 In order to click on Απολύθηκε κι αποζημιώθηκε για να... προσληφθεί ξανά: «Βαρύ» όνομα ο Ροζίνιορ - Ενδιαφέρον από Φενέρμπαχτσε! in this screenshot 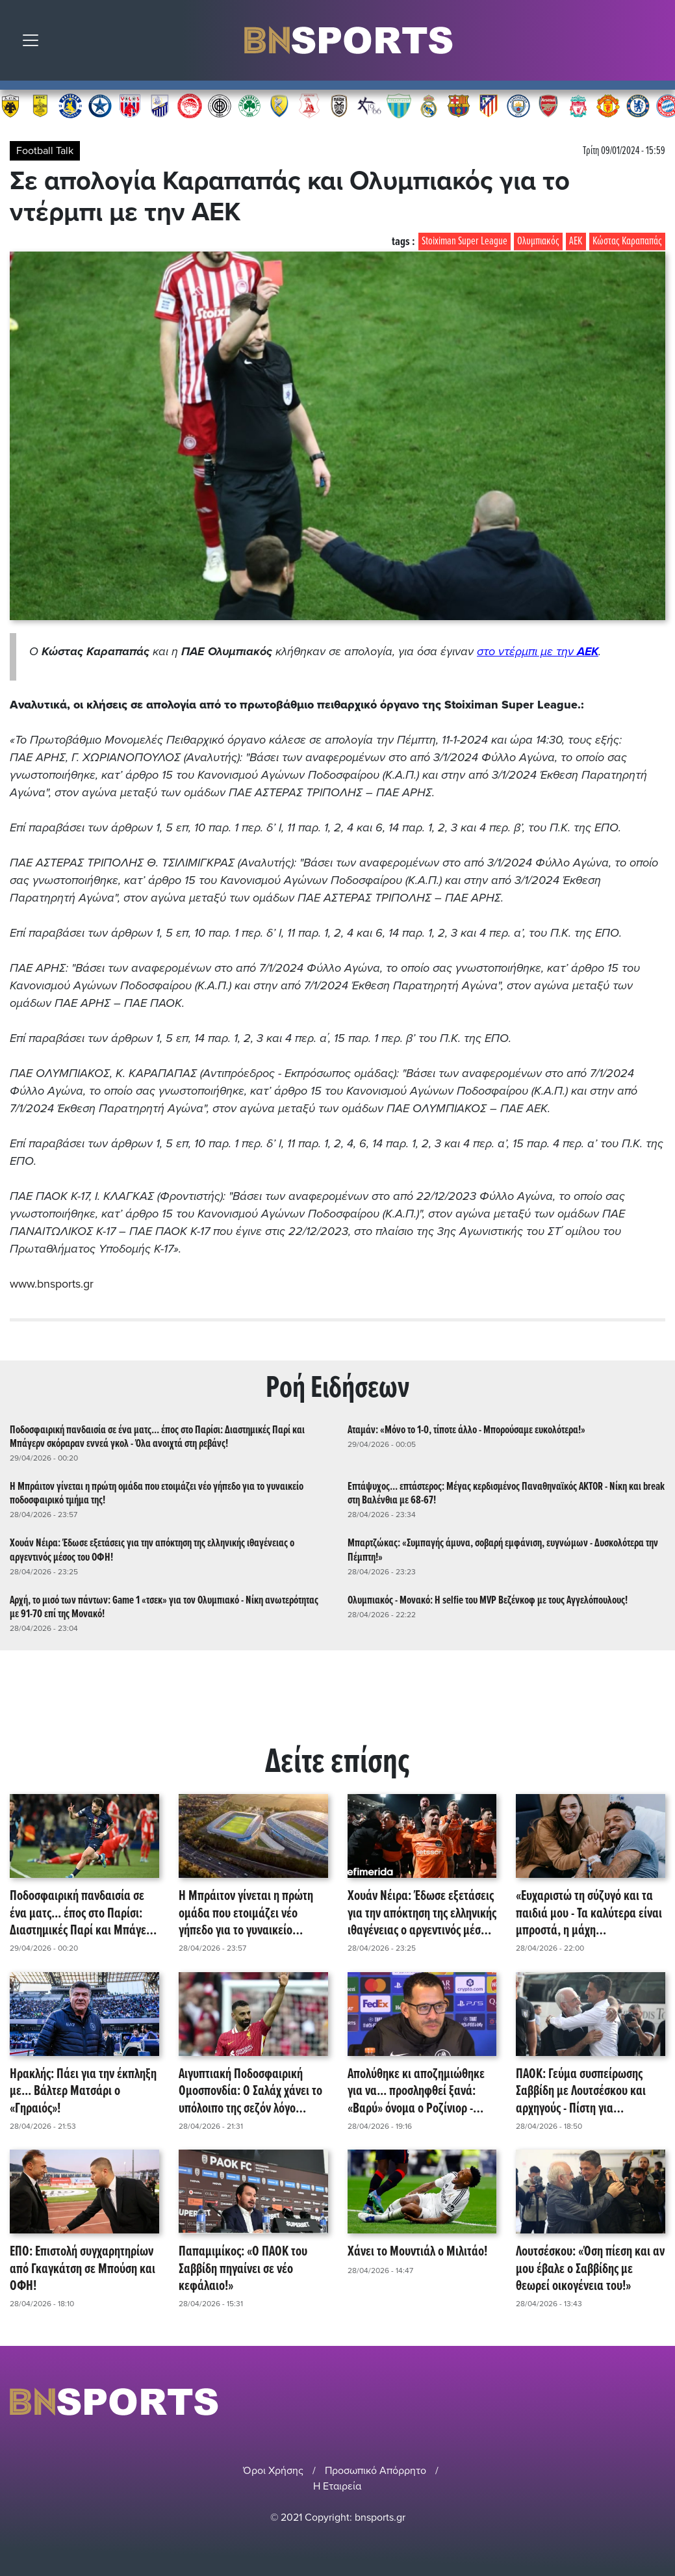, I will do `click(416, 2089)`.